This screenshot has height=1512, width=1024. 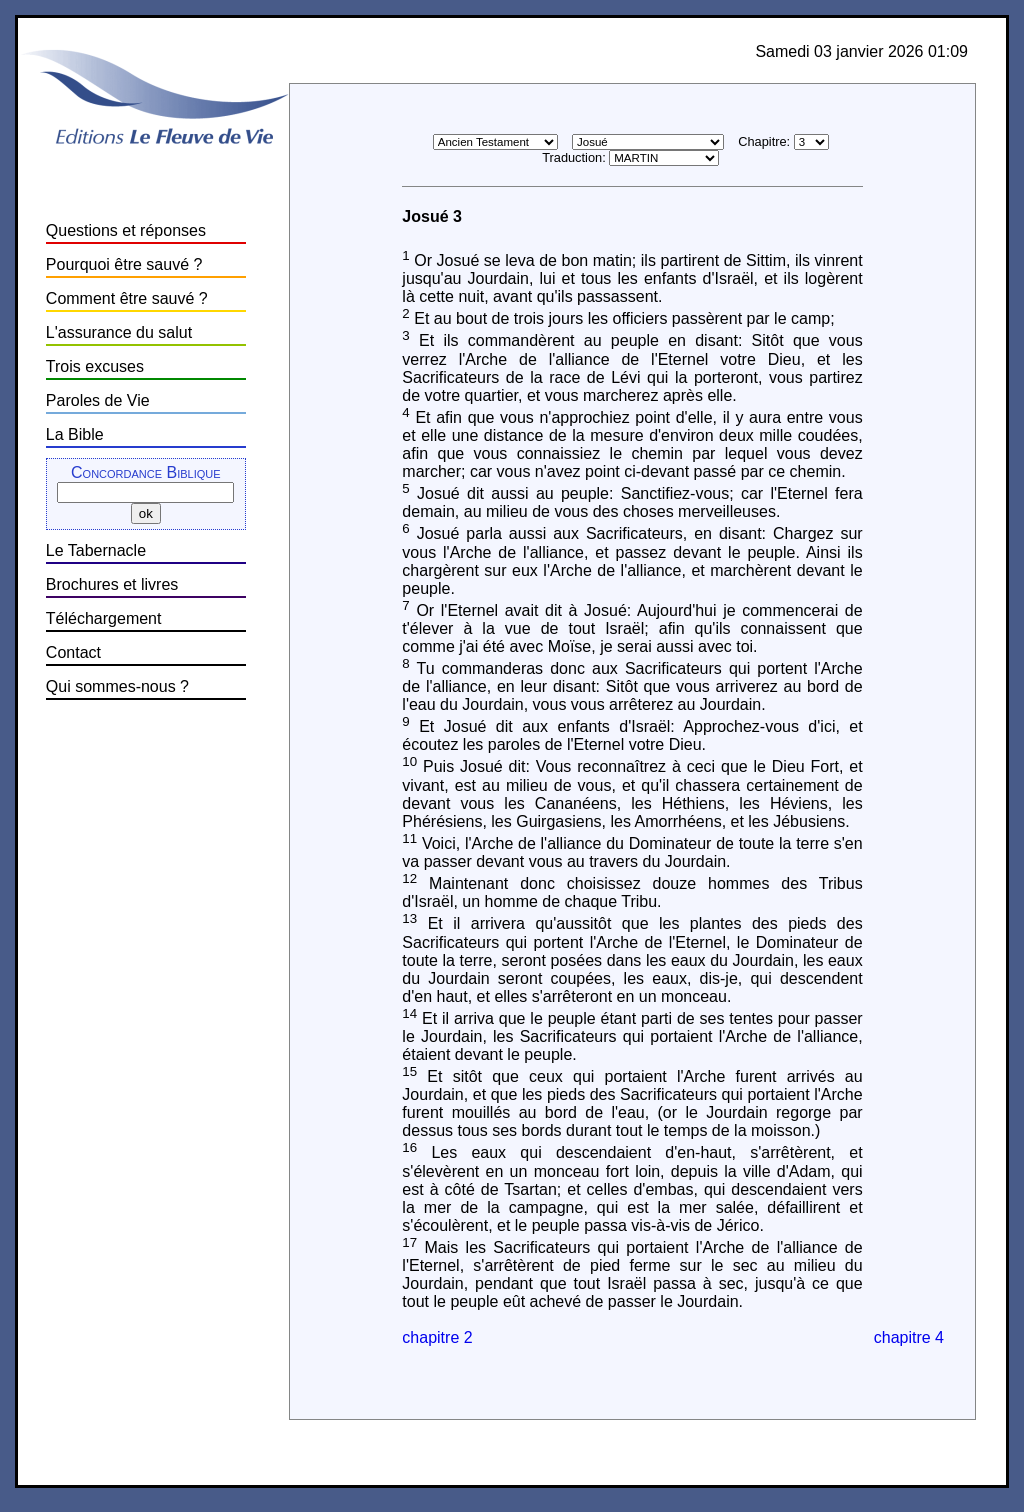 What do you see at coordinates (909, 1337) in the screenshot?
I see `chapitre 4` at bounding box center [909, 1337].